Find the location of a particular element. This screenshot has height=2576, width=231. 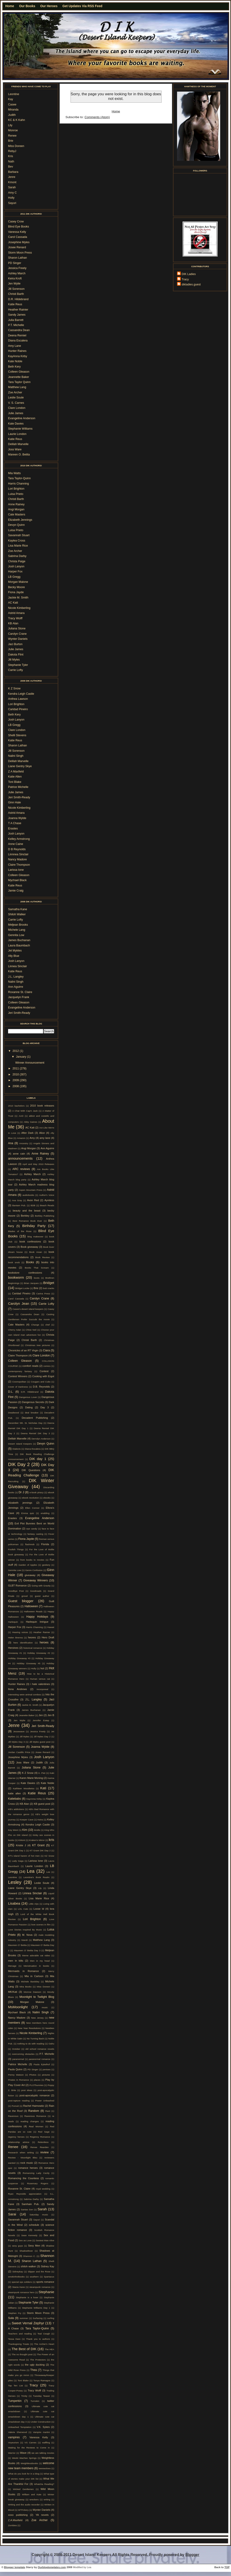

old school romance novels is located at coordinates (39, 2049).